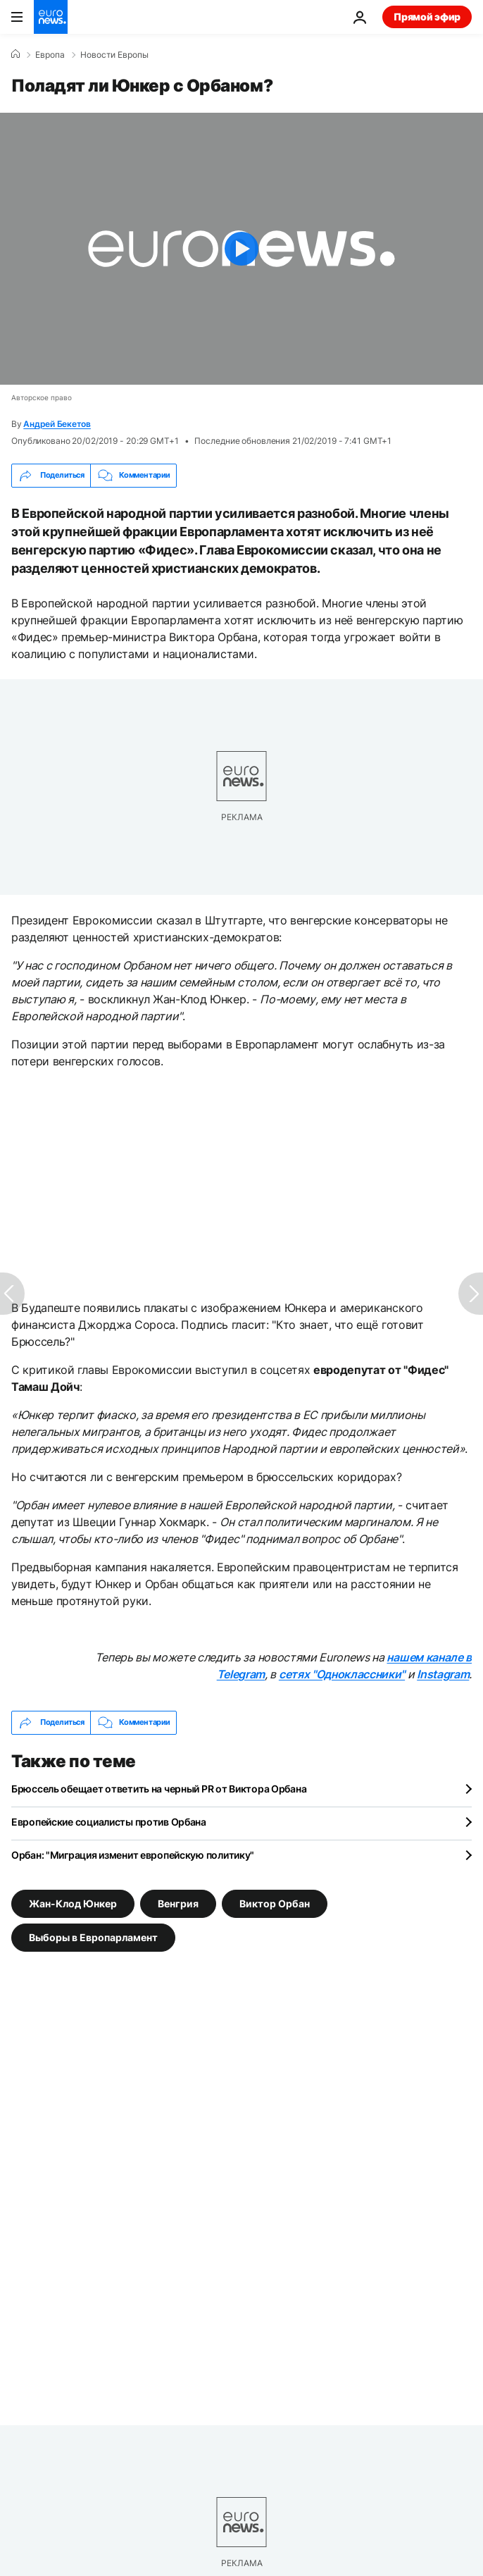 The width and height of the screenshot is (483, 2576). What do you see at coordinates (158, 1789) in the screenshot?
I see `Брюссель обещает ответить на черный PR от Виктора Орбана` at bounding box center [158, 1789].